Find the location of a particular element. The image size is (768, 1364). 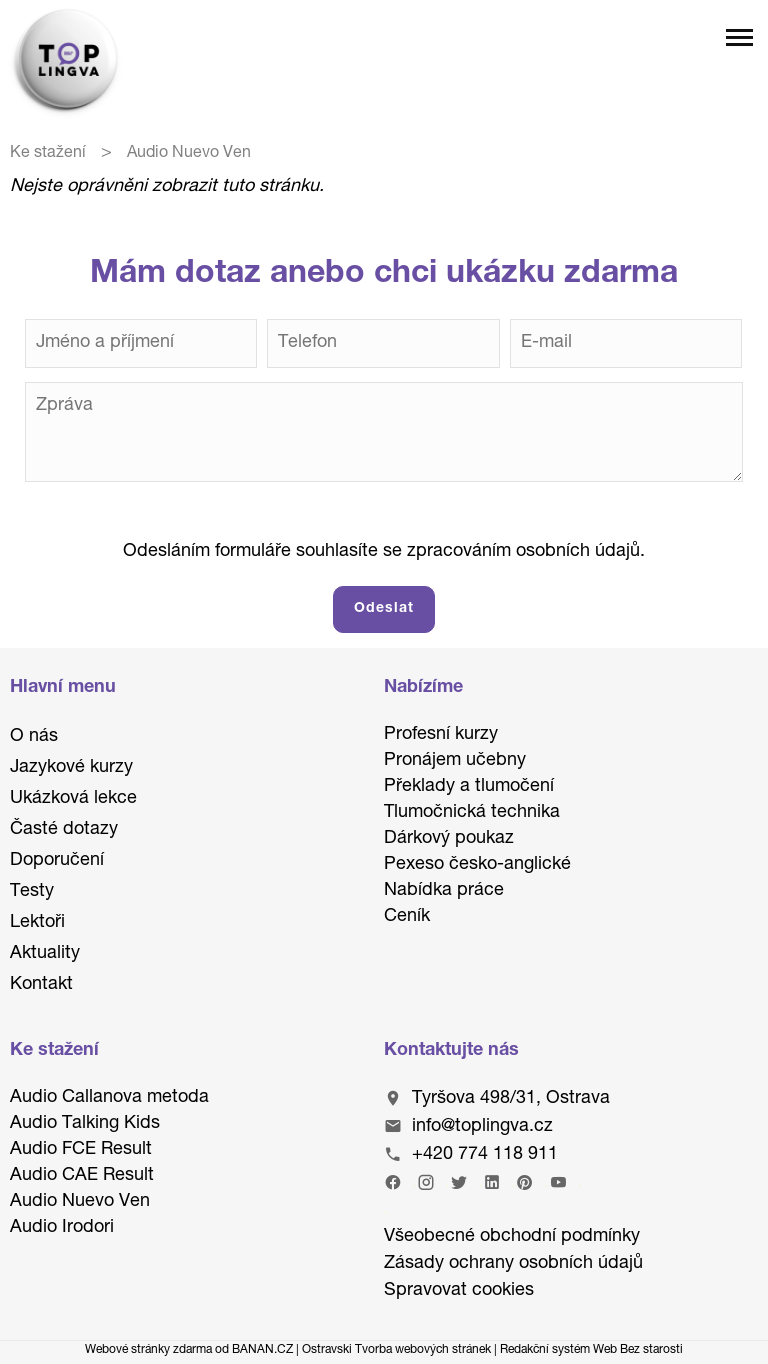

Spravovat cookies is located at coordinates (459, 1291).